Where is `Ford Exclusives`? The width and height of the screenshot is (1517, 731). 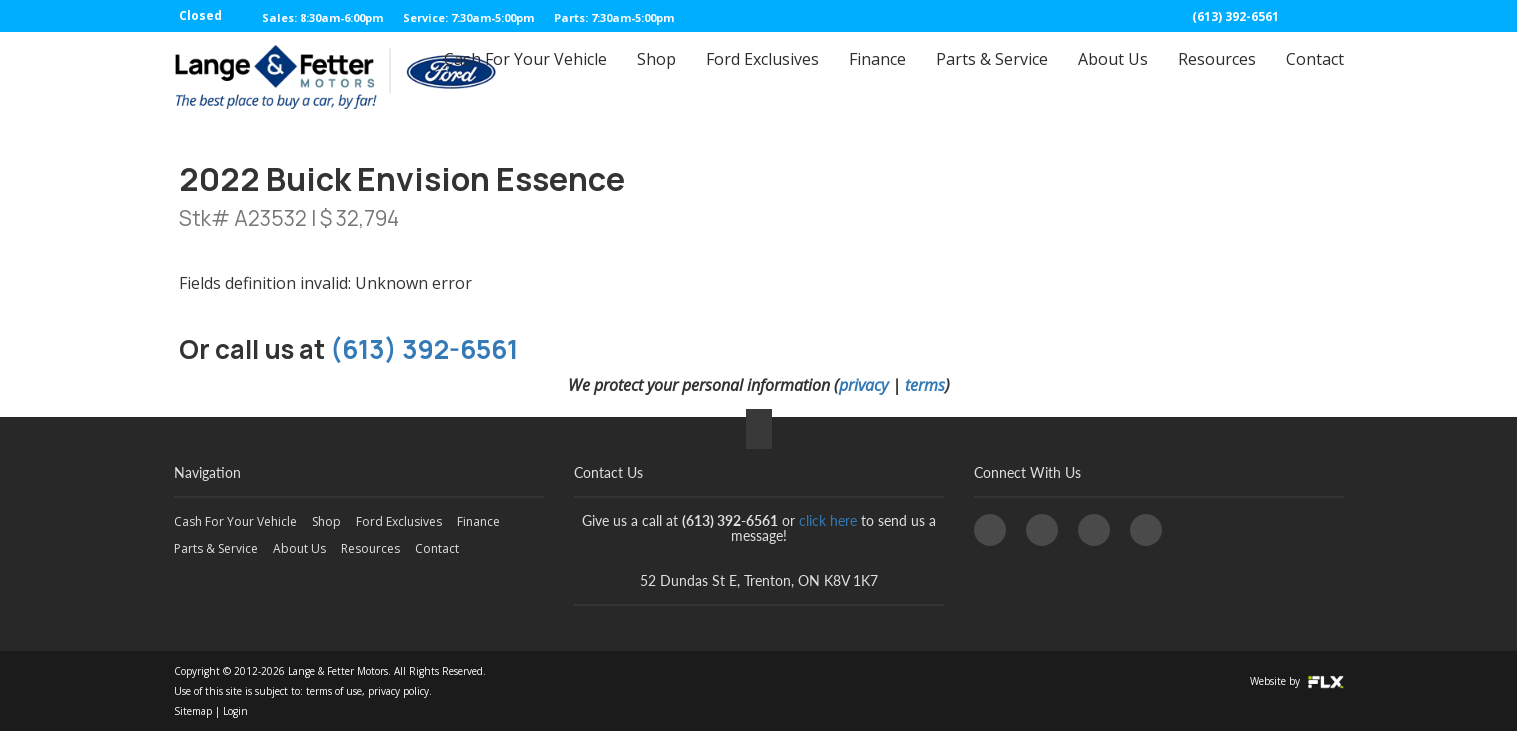
Ford Exclusives is located at coordinates (762, 77).